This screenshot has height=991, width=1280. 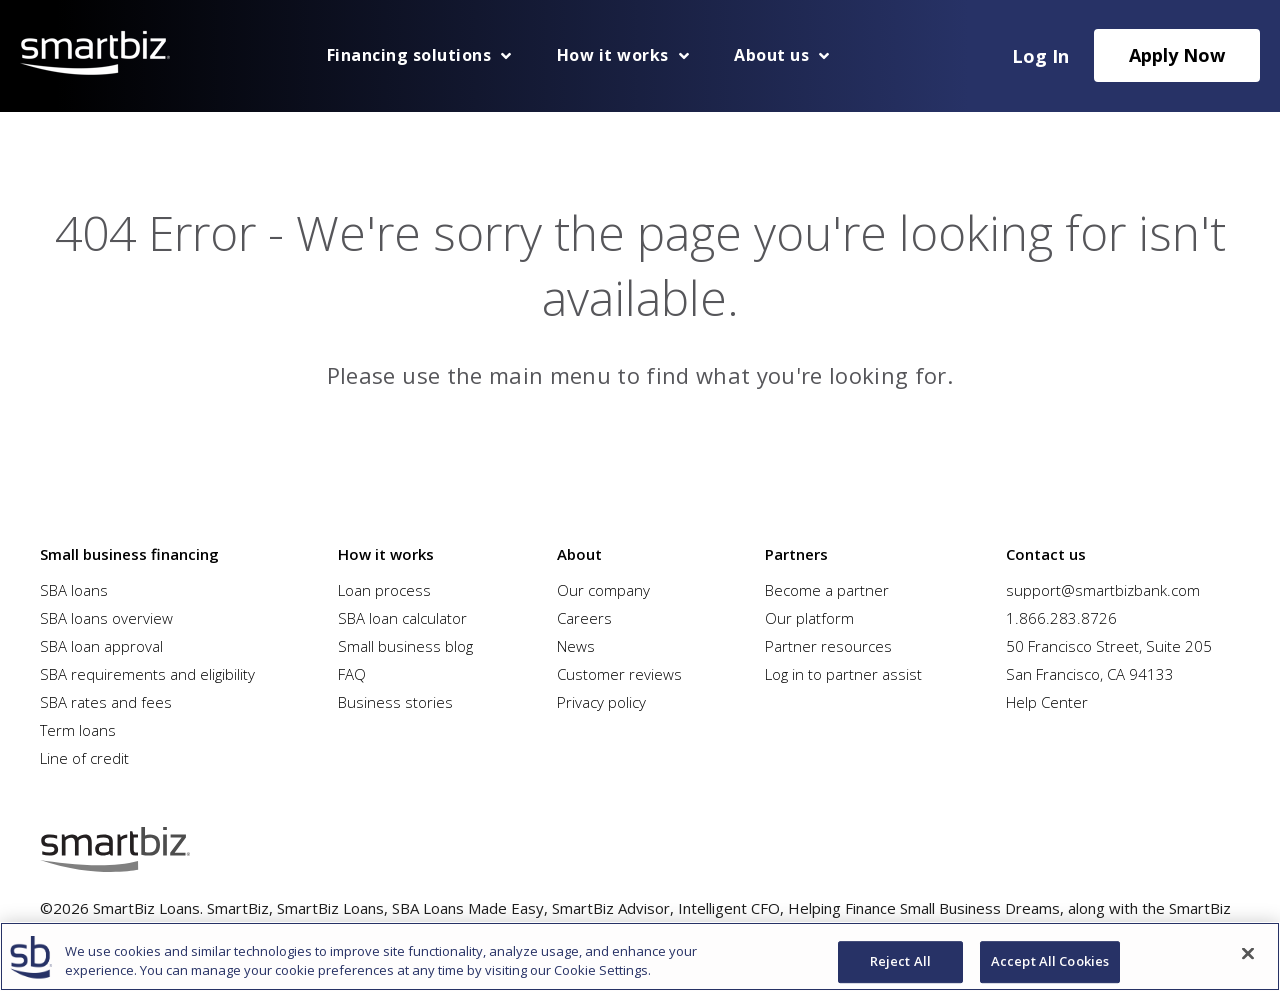 What do you see at coordinates (405, 646) in the screenshot?
I see `Small business blog [menuitem]` at bounding box center [405, 646].